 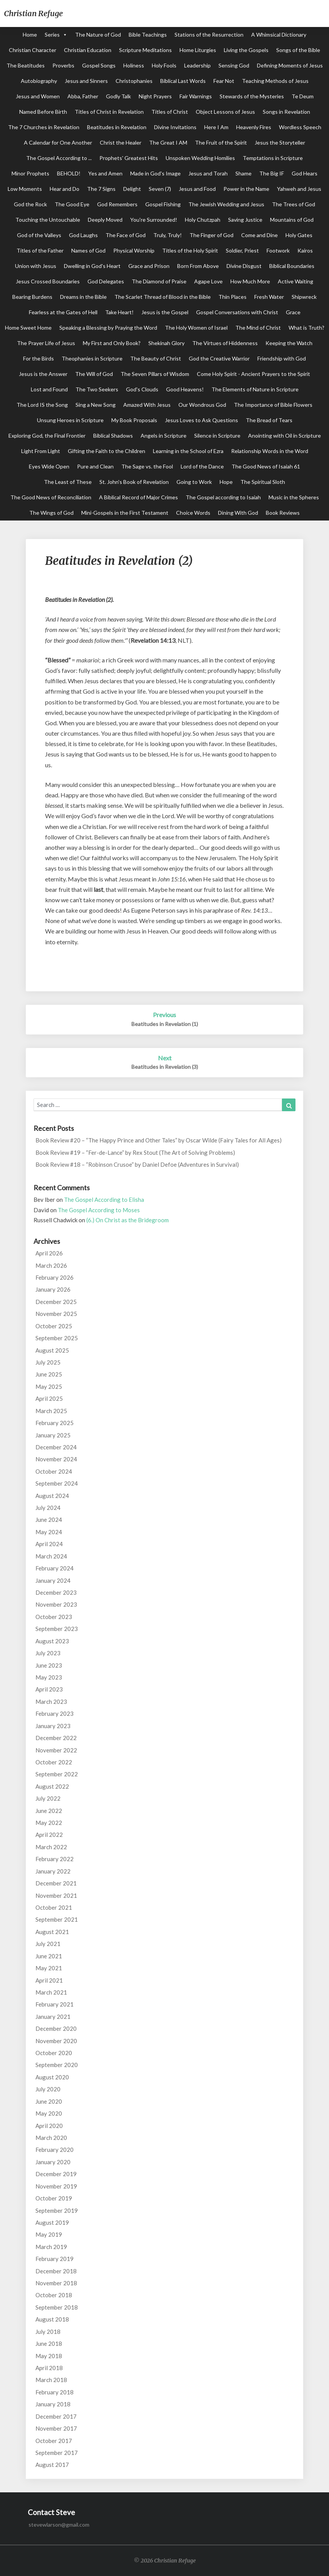 What do you see at coordinates (48, 281) in the screenshot?
I see `Jesus Crossed Boundaries` at bounding box center [48, 281].